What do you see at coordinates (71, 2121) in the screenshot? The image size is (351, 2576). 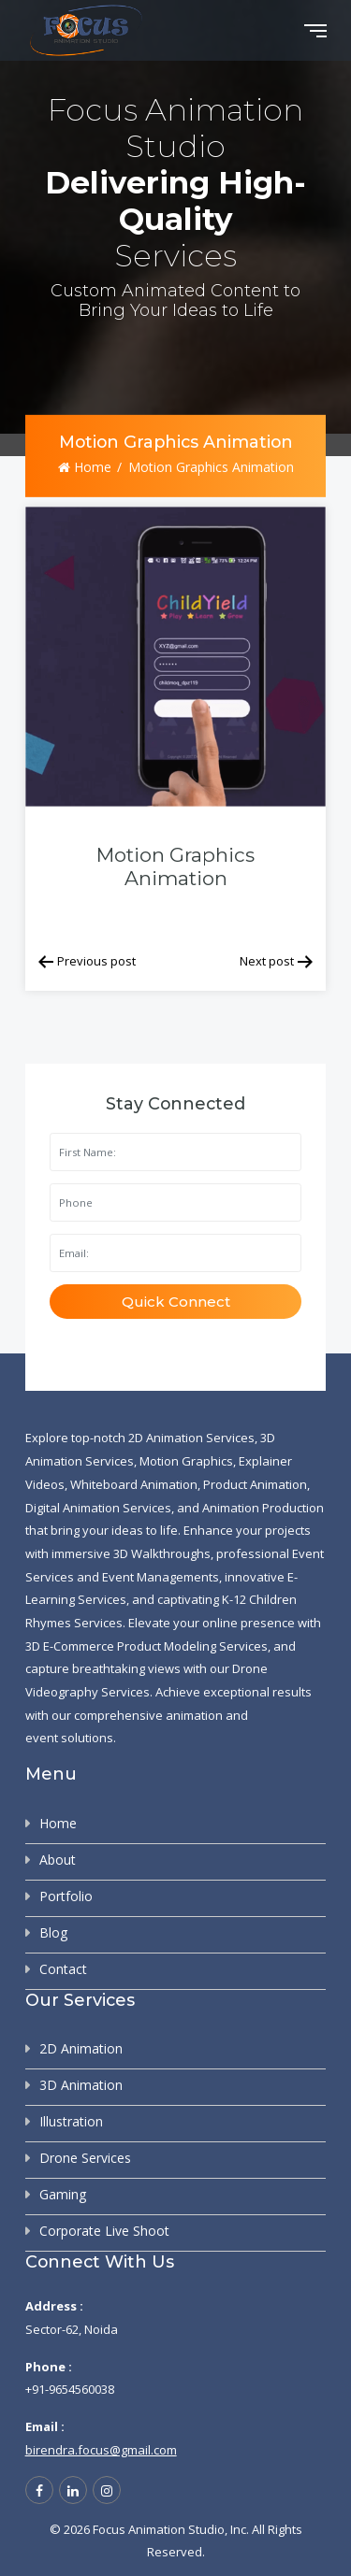 I see `Illustration` at bounding box center [71, 2121].